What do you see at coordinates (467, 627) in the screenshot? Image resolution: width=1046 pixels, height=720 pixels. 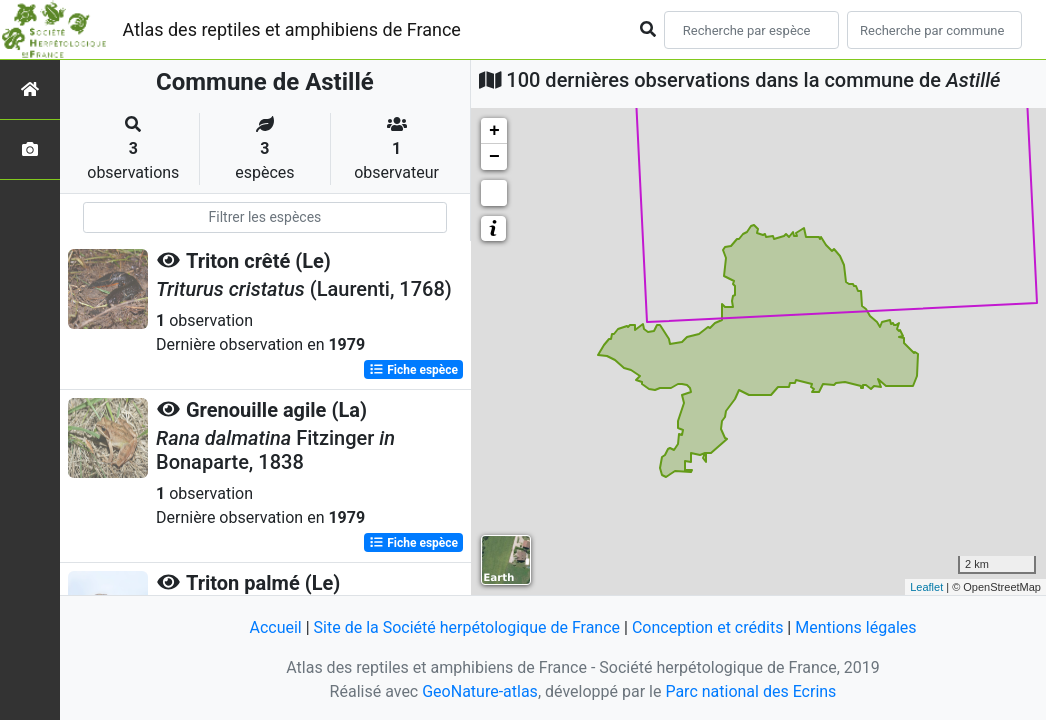 I see `Site de la Société herpétologique de France` at bounding box center [467, 627].